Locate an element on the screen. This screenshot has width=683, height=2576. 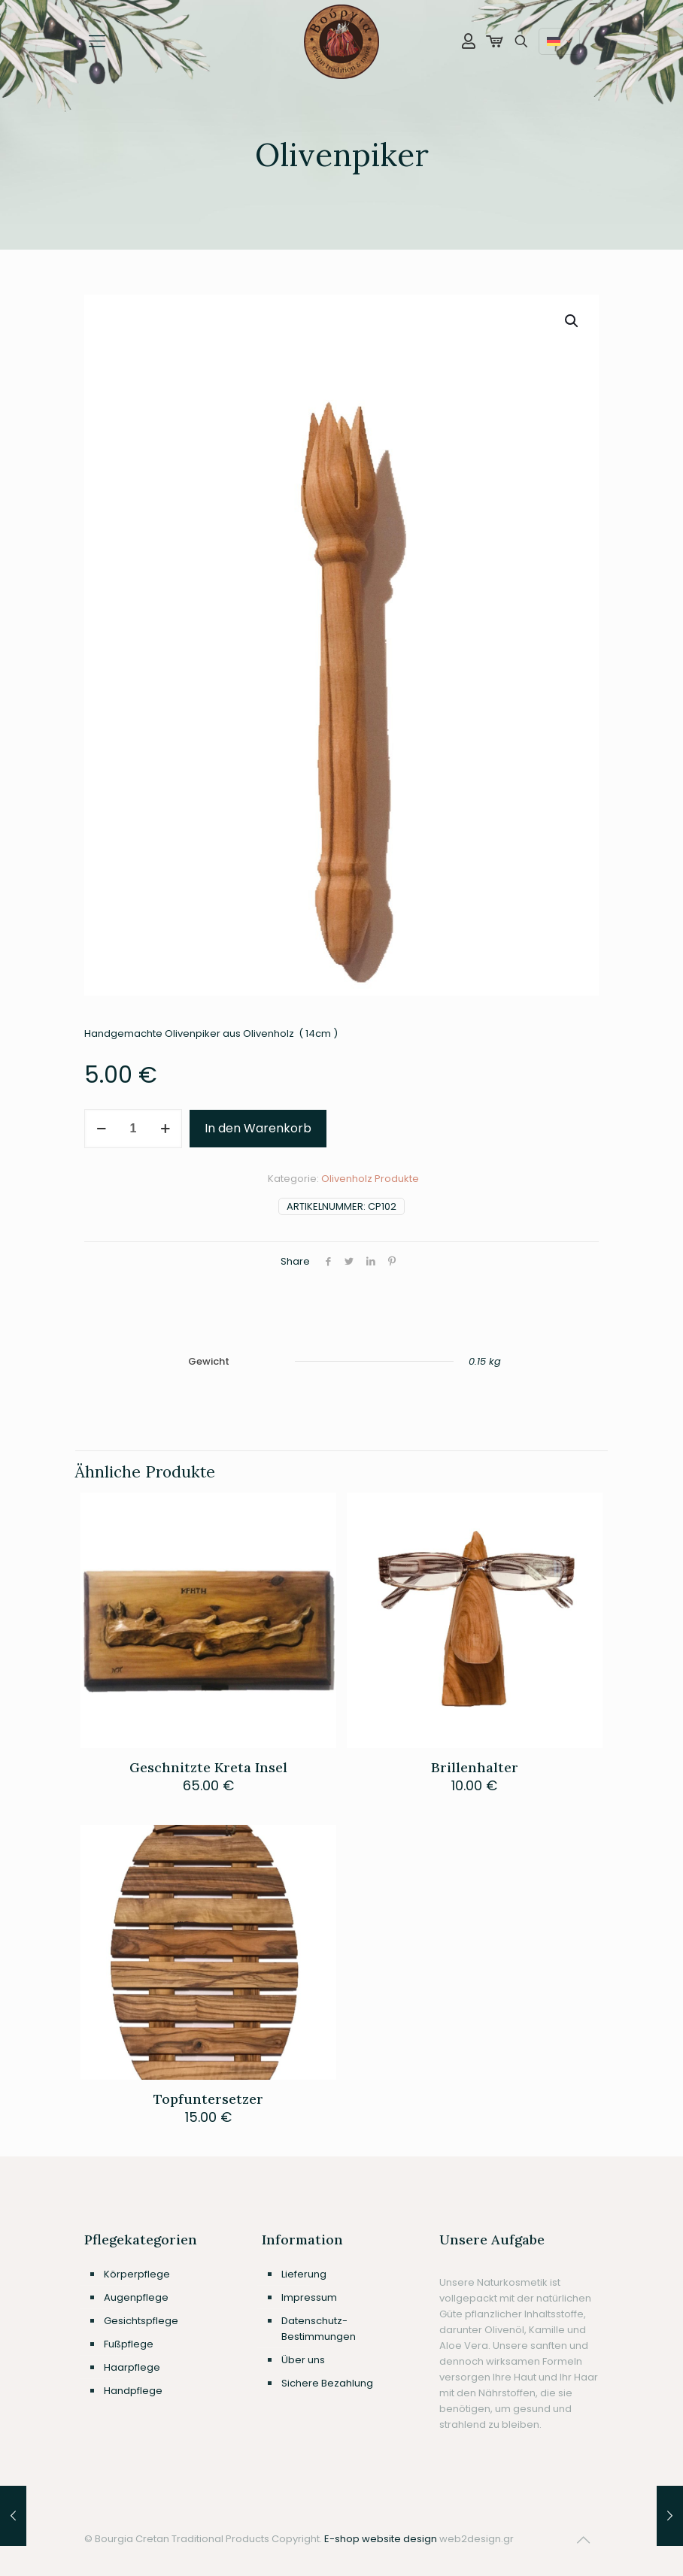
[mobile menu] is located at coordinates (97, 41).